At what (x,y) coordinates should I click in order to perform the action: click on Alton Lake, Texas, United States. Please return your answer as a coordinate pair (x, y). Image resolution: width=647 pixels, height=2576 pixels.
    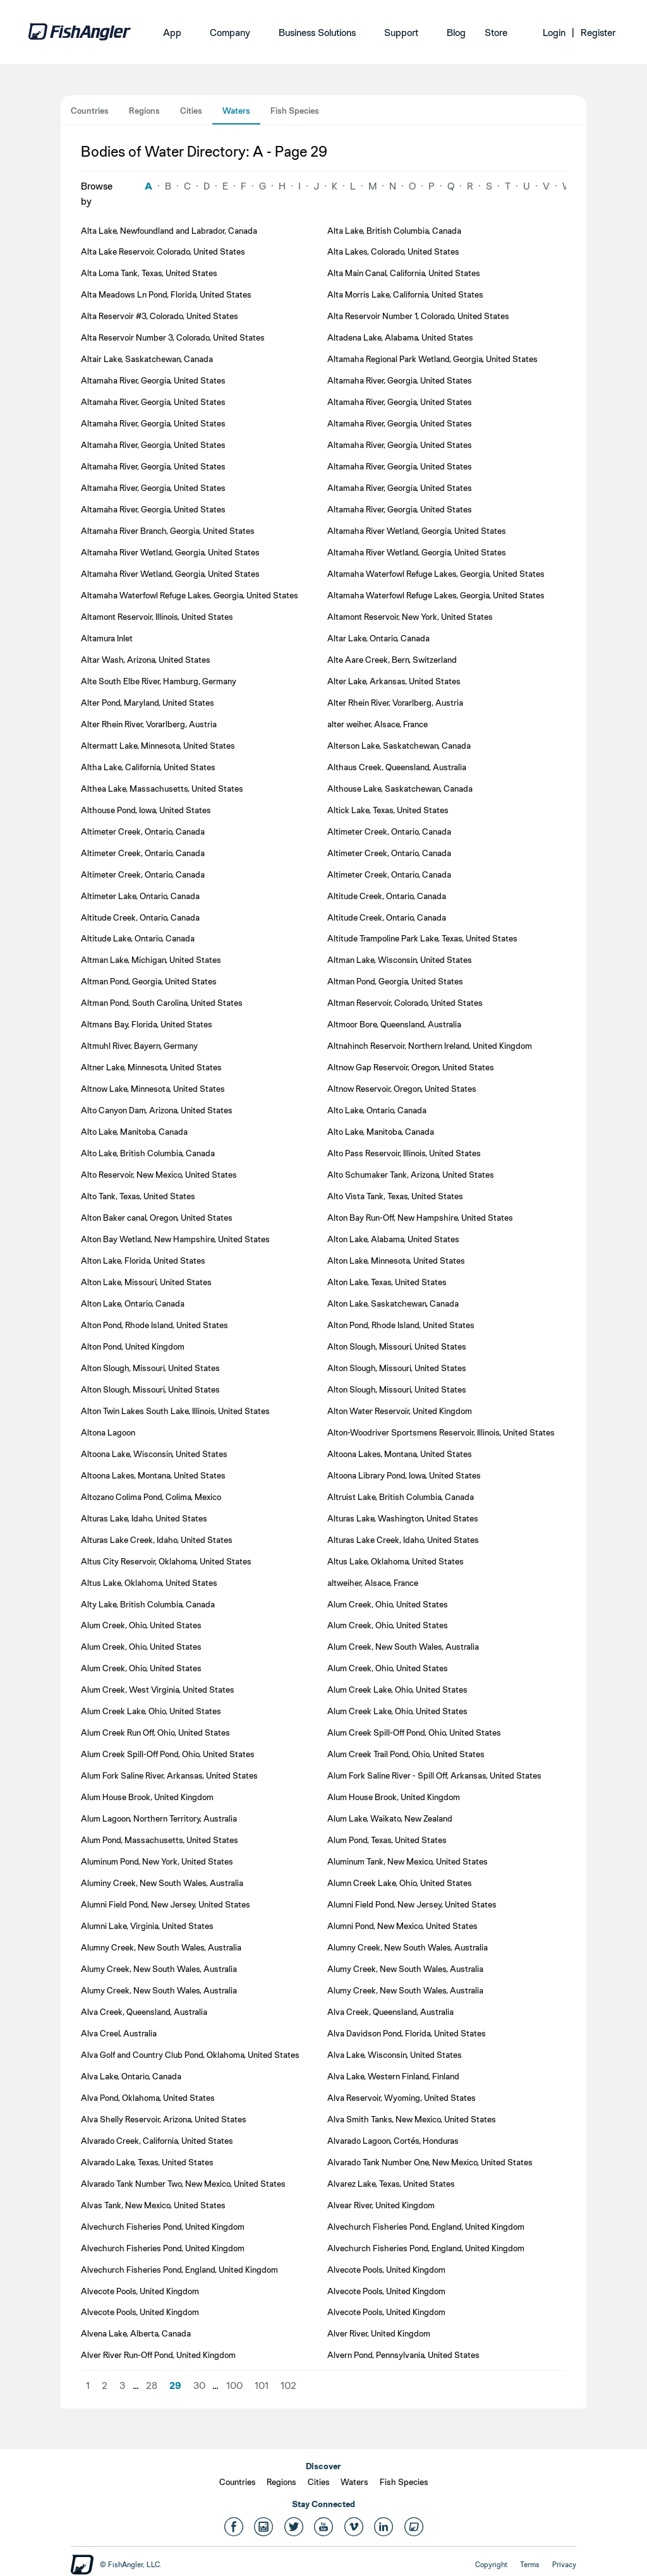
    Looking at the image, I should click on (387, 1282).